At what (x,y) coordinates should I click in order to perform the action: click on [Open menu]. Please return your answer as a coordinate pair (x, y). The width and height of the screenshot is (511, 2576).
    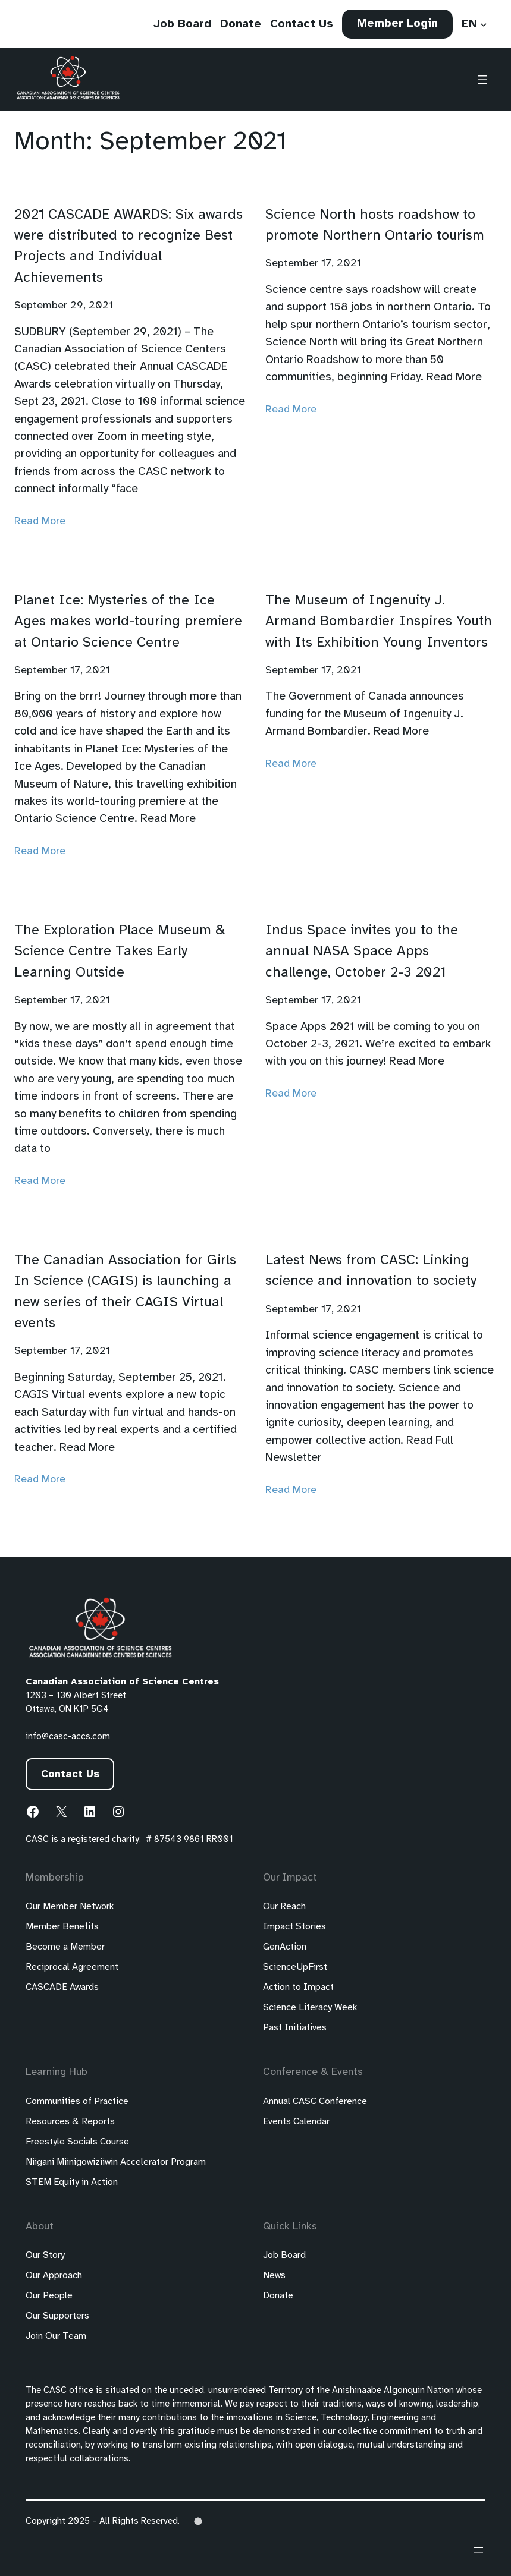
    Looking at the image, I should click on (482, 80).